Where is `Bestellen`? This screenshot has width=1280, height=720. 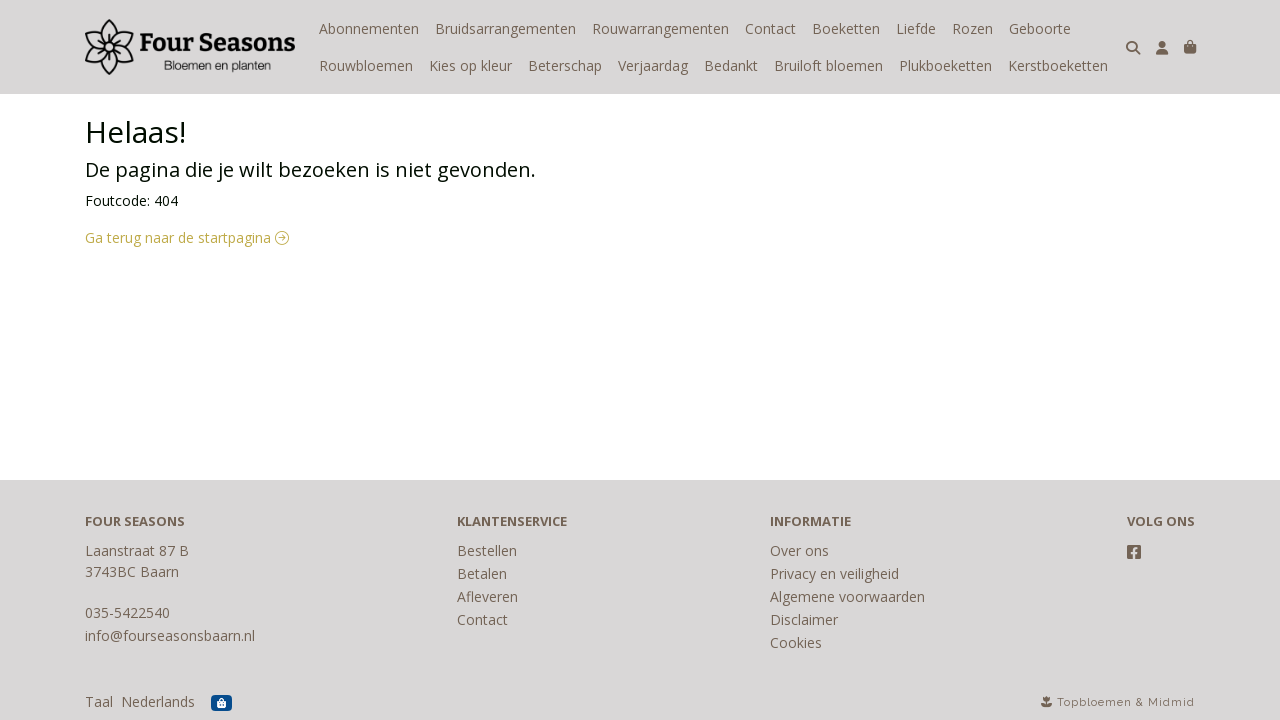
Bestellen is located at coordinates (487, 550).